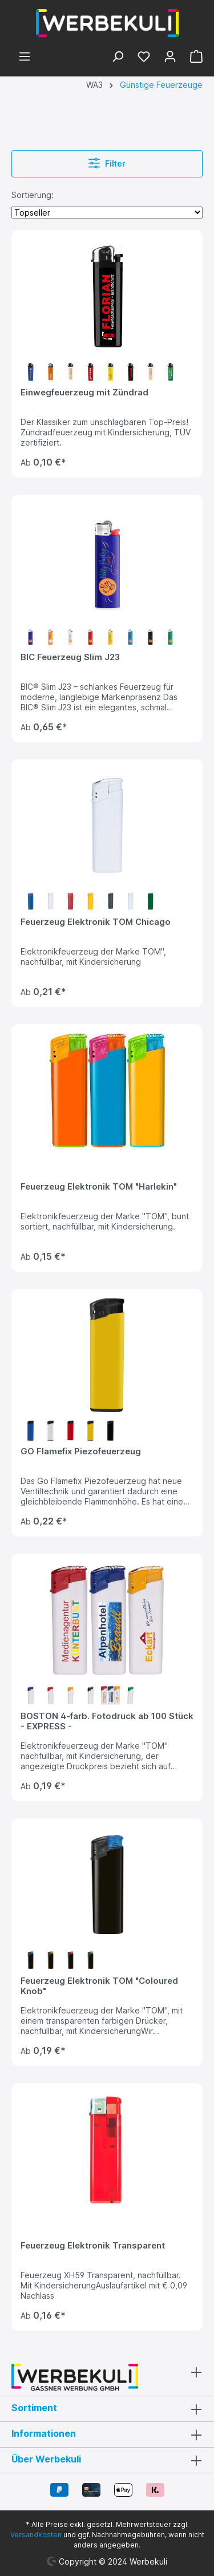 The width and height of the screenshot is (214, 2576). I want to click on [Menü], so click(24, 57).